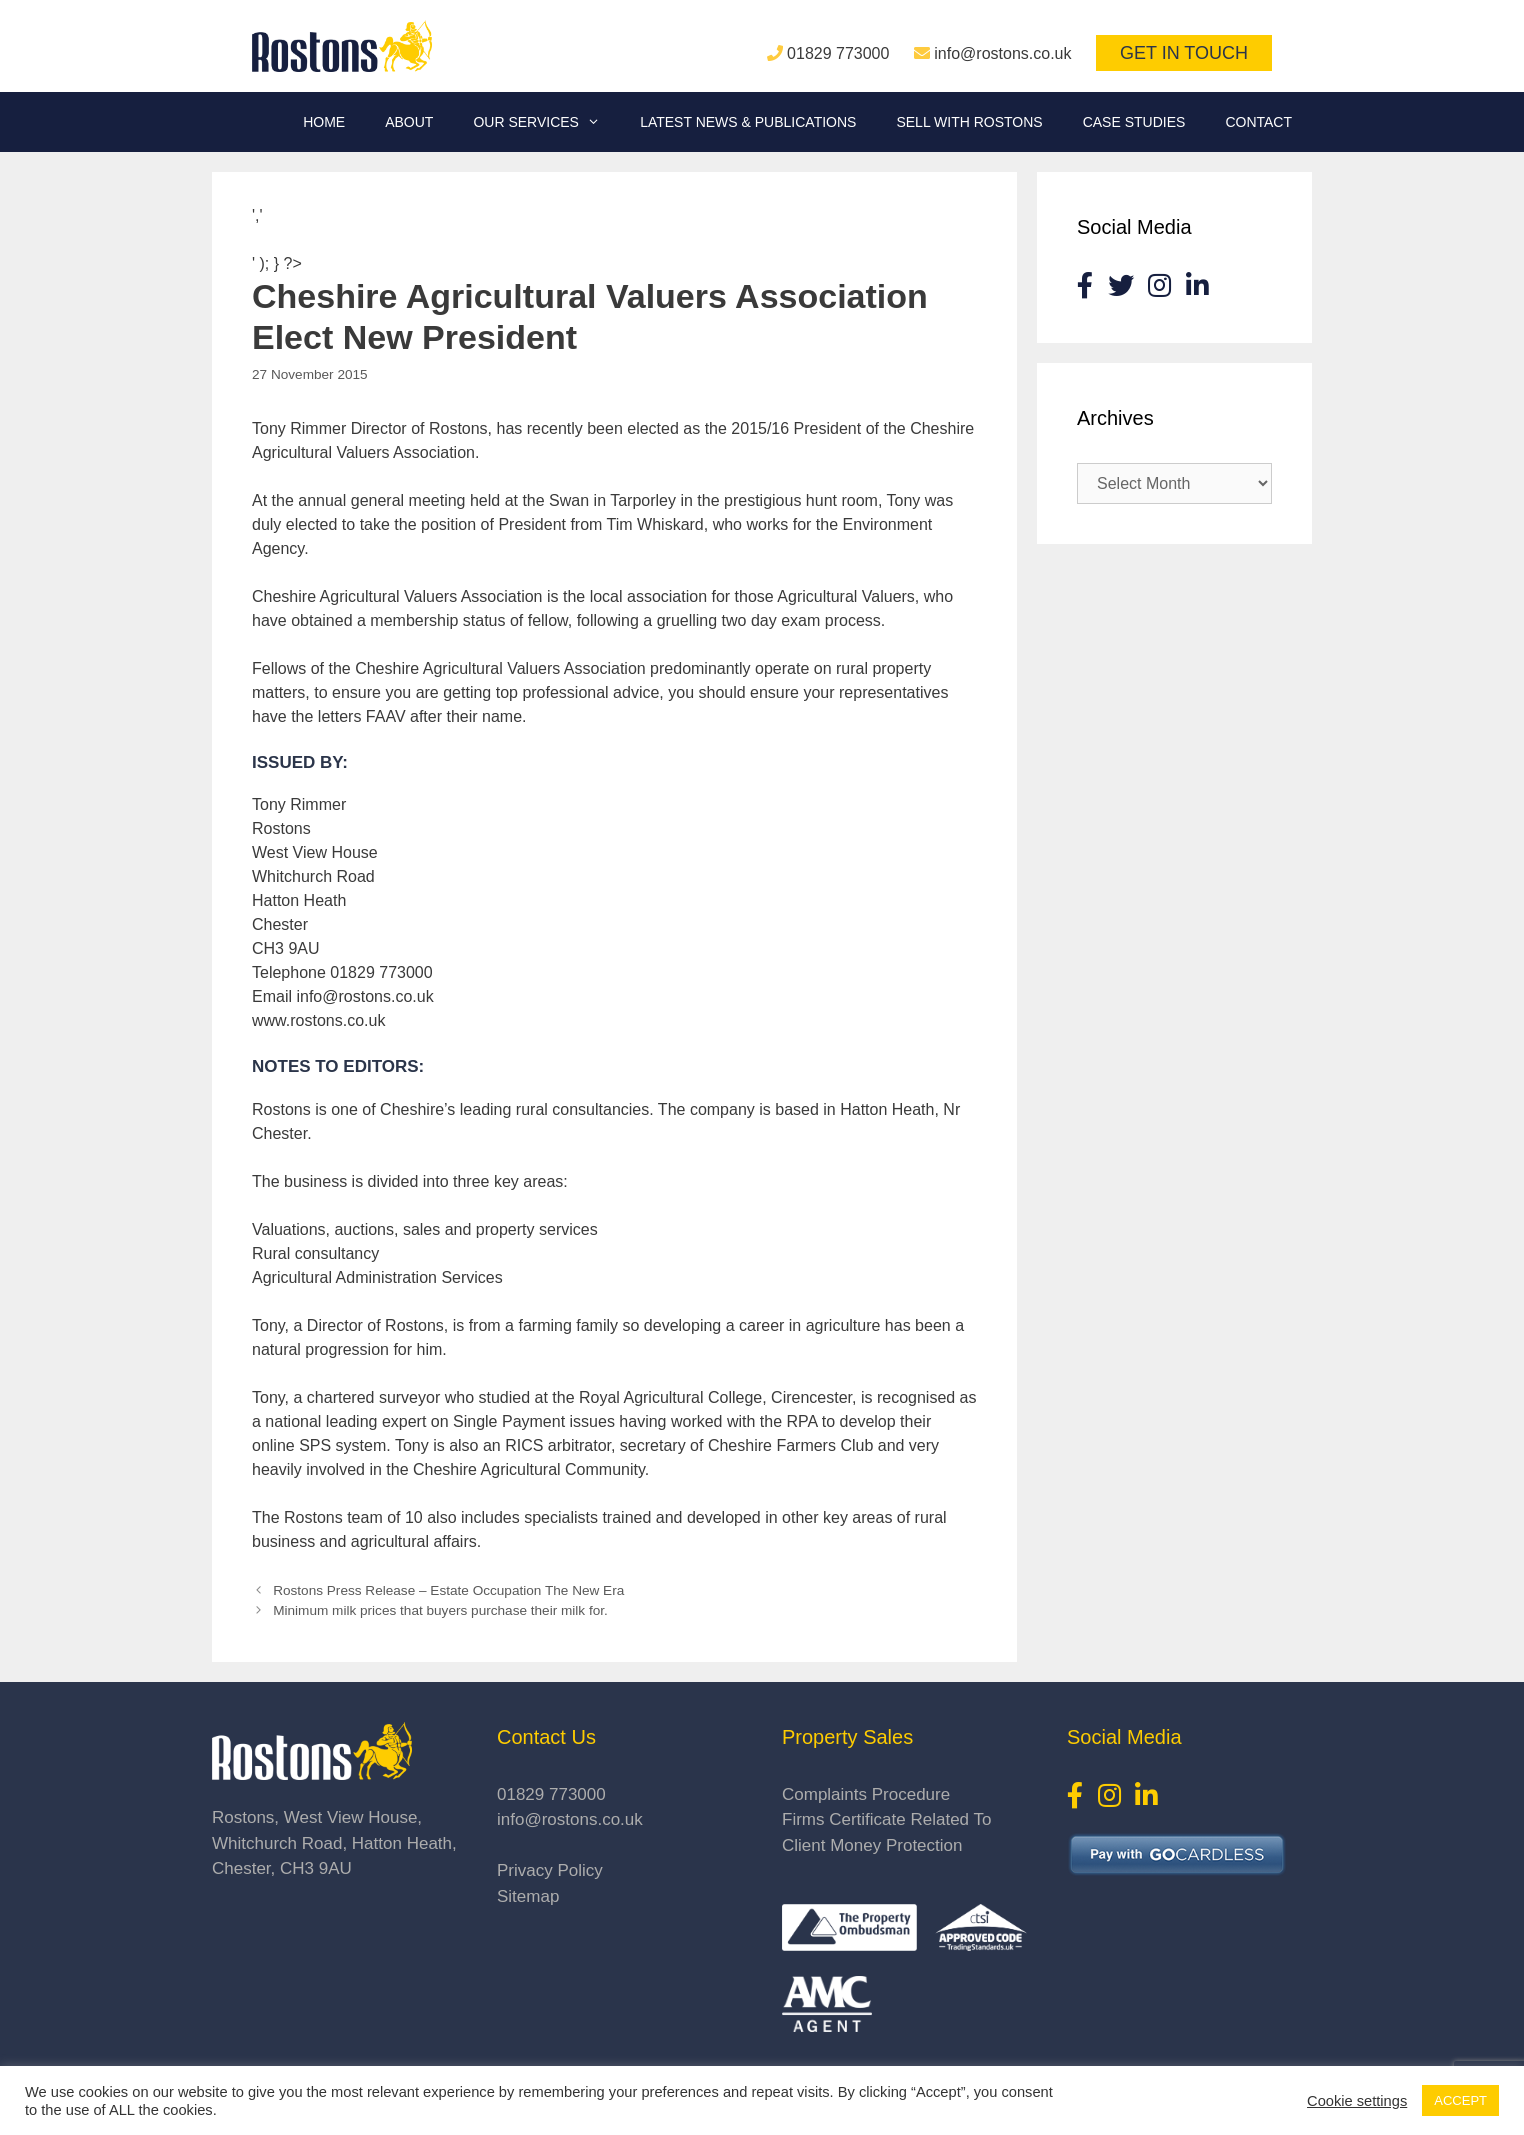  What do you see at coordinates (550, 1870) in the screenshot?
I see `Privacy Policy` at bounding box center [550, 1870].